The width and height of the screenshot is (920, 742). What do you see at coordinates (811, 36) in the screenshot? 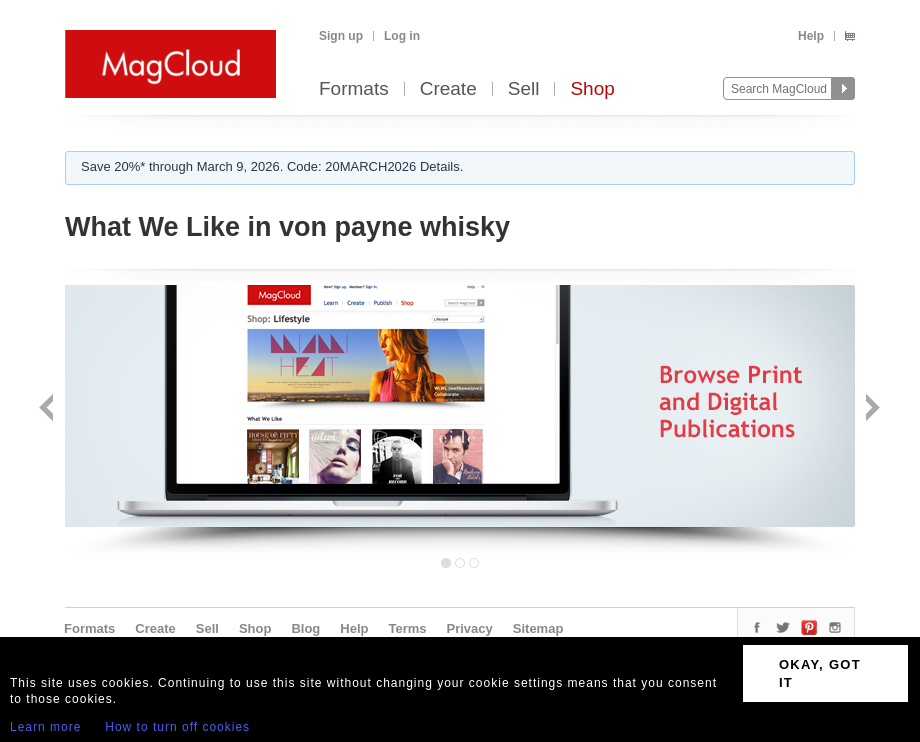
I see `Help` at bounding box center [811, 36].